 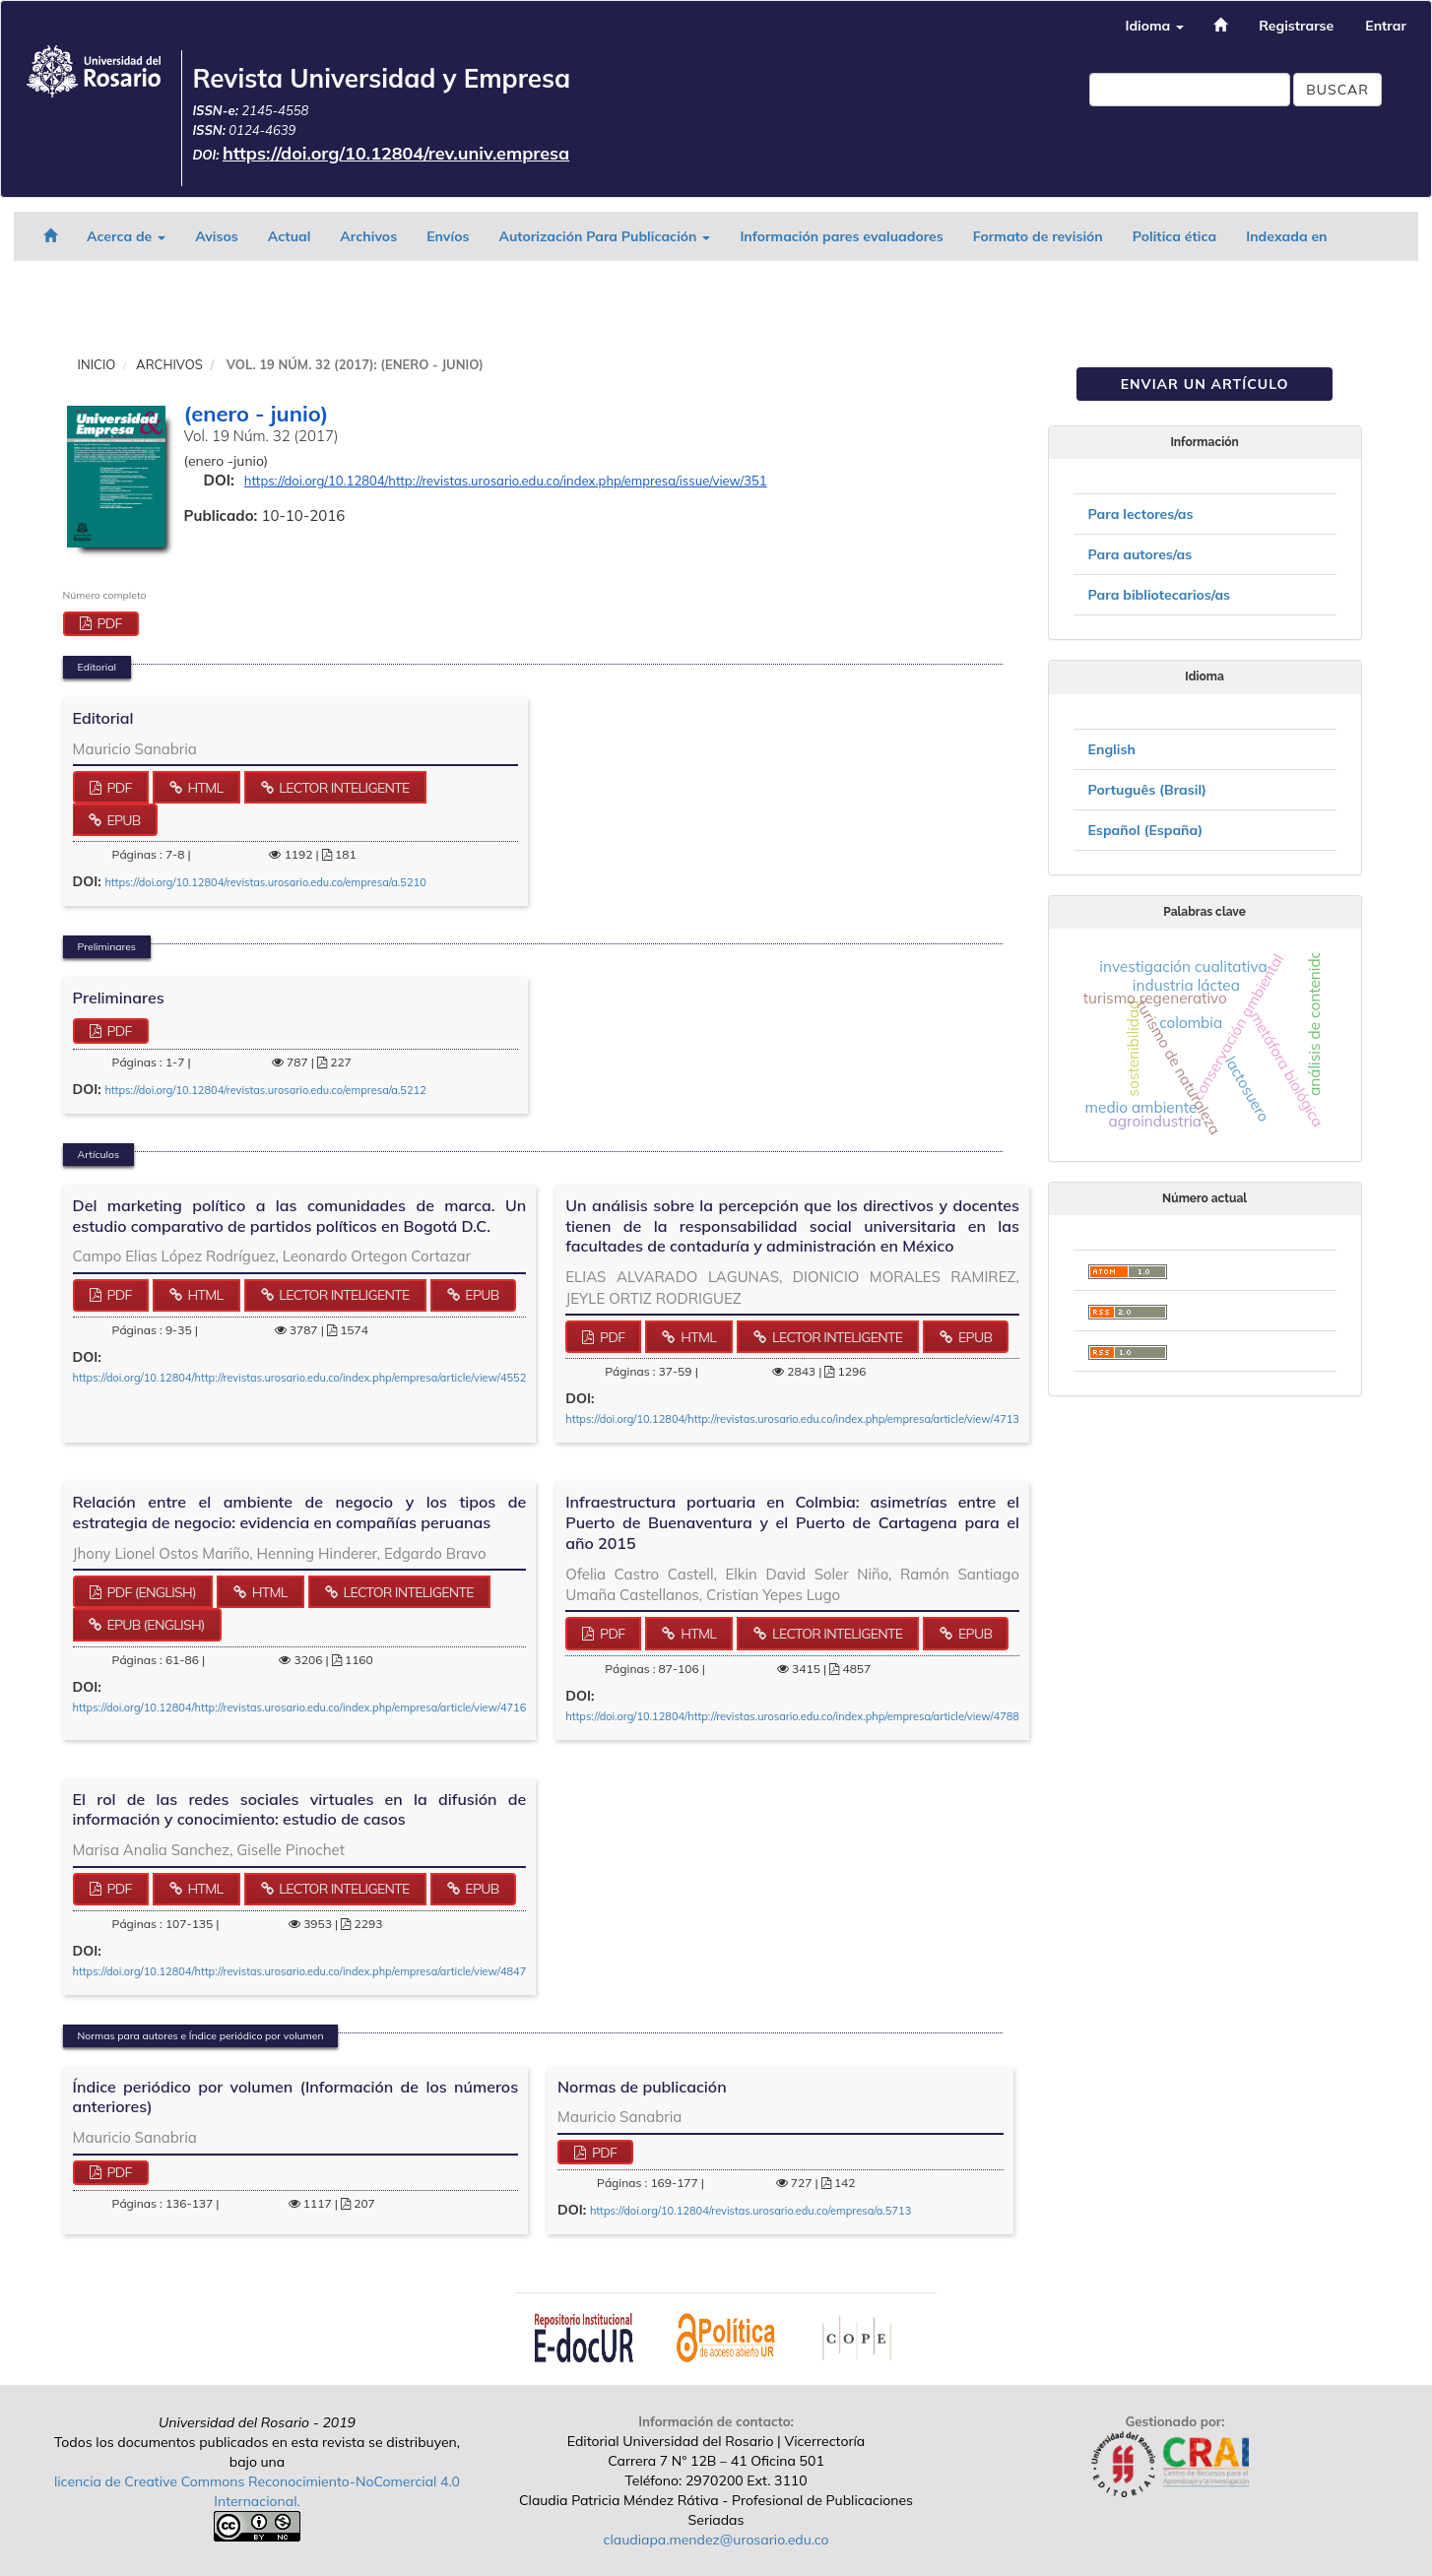 What do you see at coordinates (841, 236) in the screenshot?
I see `Información pares evaluadores` at bounding box center [841, 236].